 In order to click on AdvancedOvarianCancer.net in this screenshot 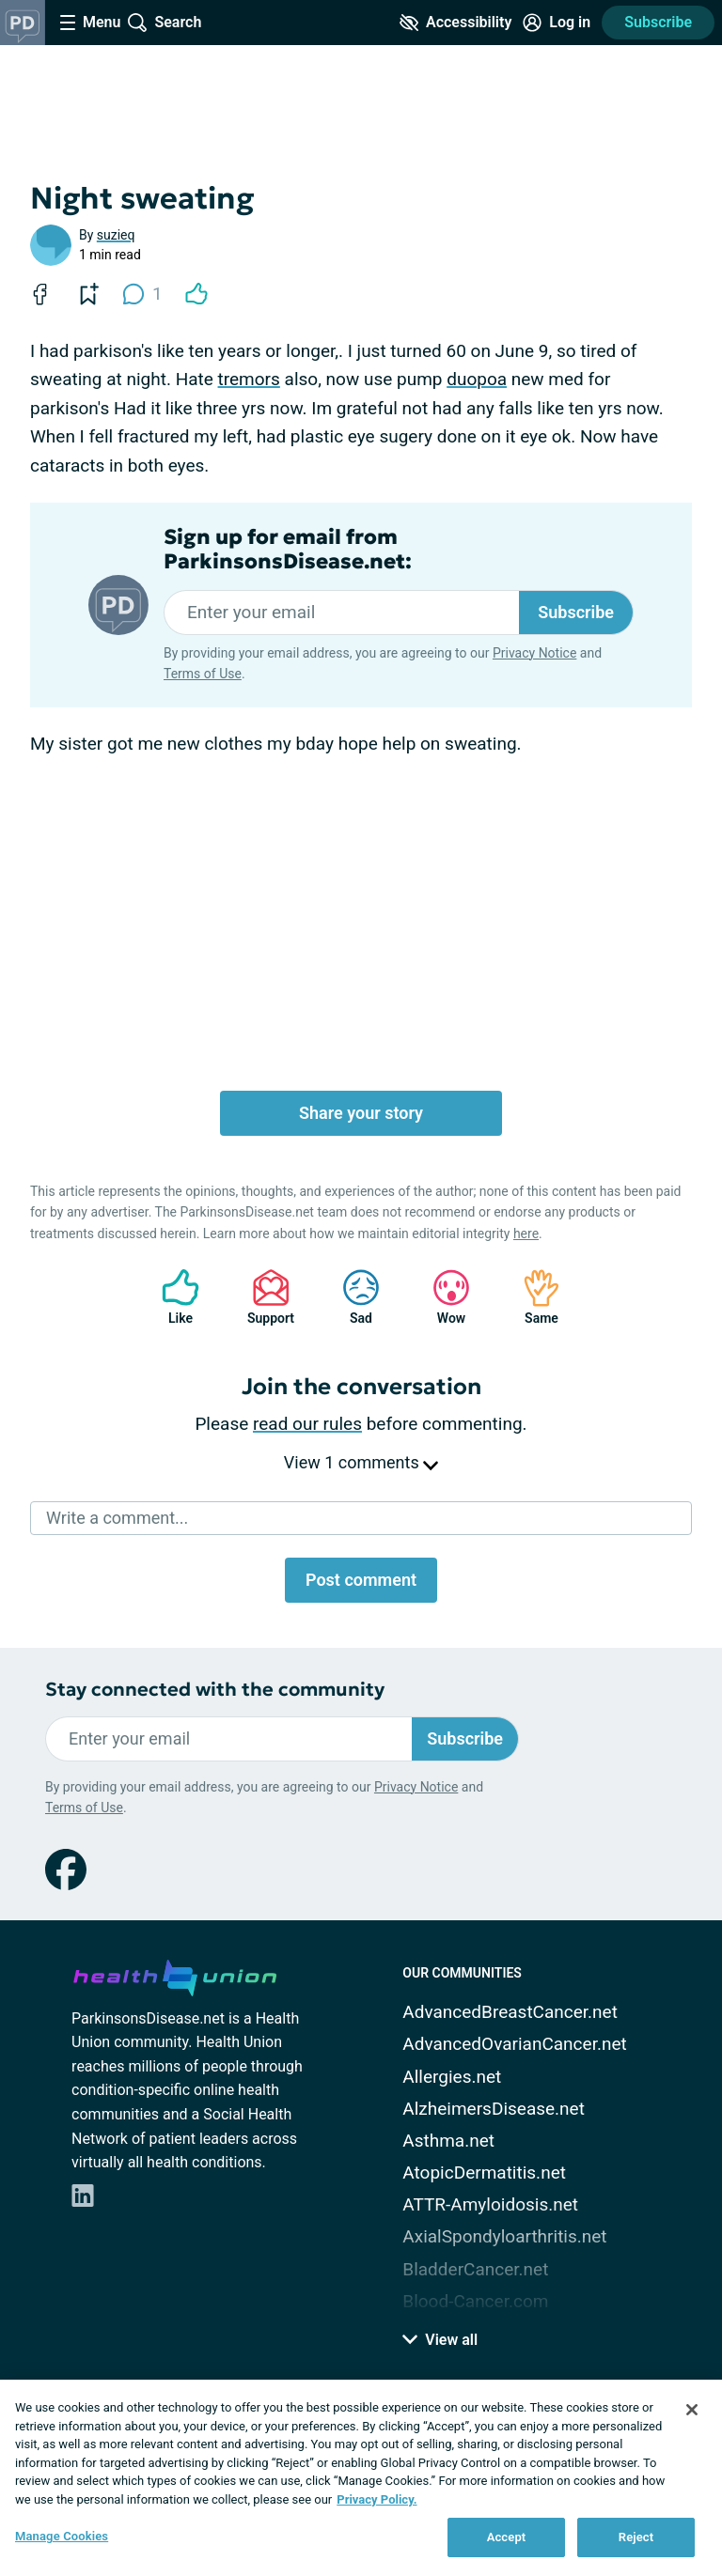, I will do `click(514, 2044)`.